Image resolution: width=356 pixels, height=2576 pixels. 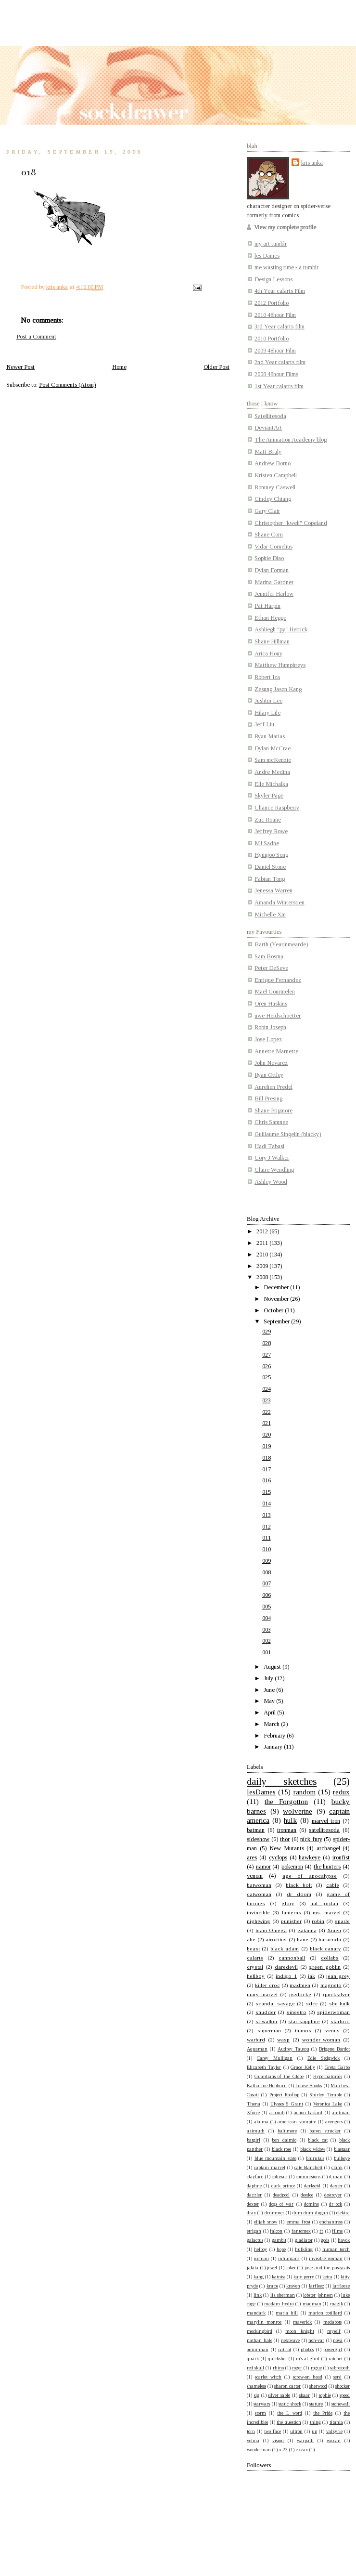 I want to click on stonewall, so click(x=340, y=2403).